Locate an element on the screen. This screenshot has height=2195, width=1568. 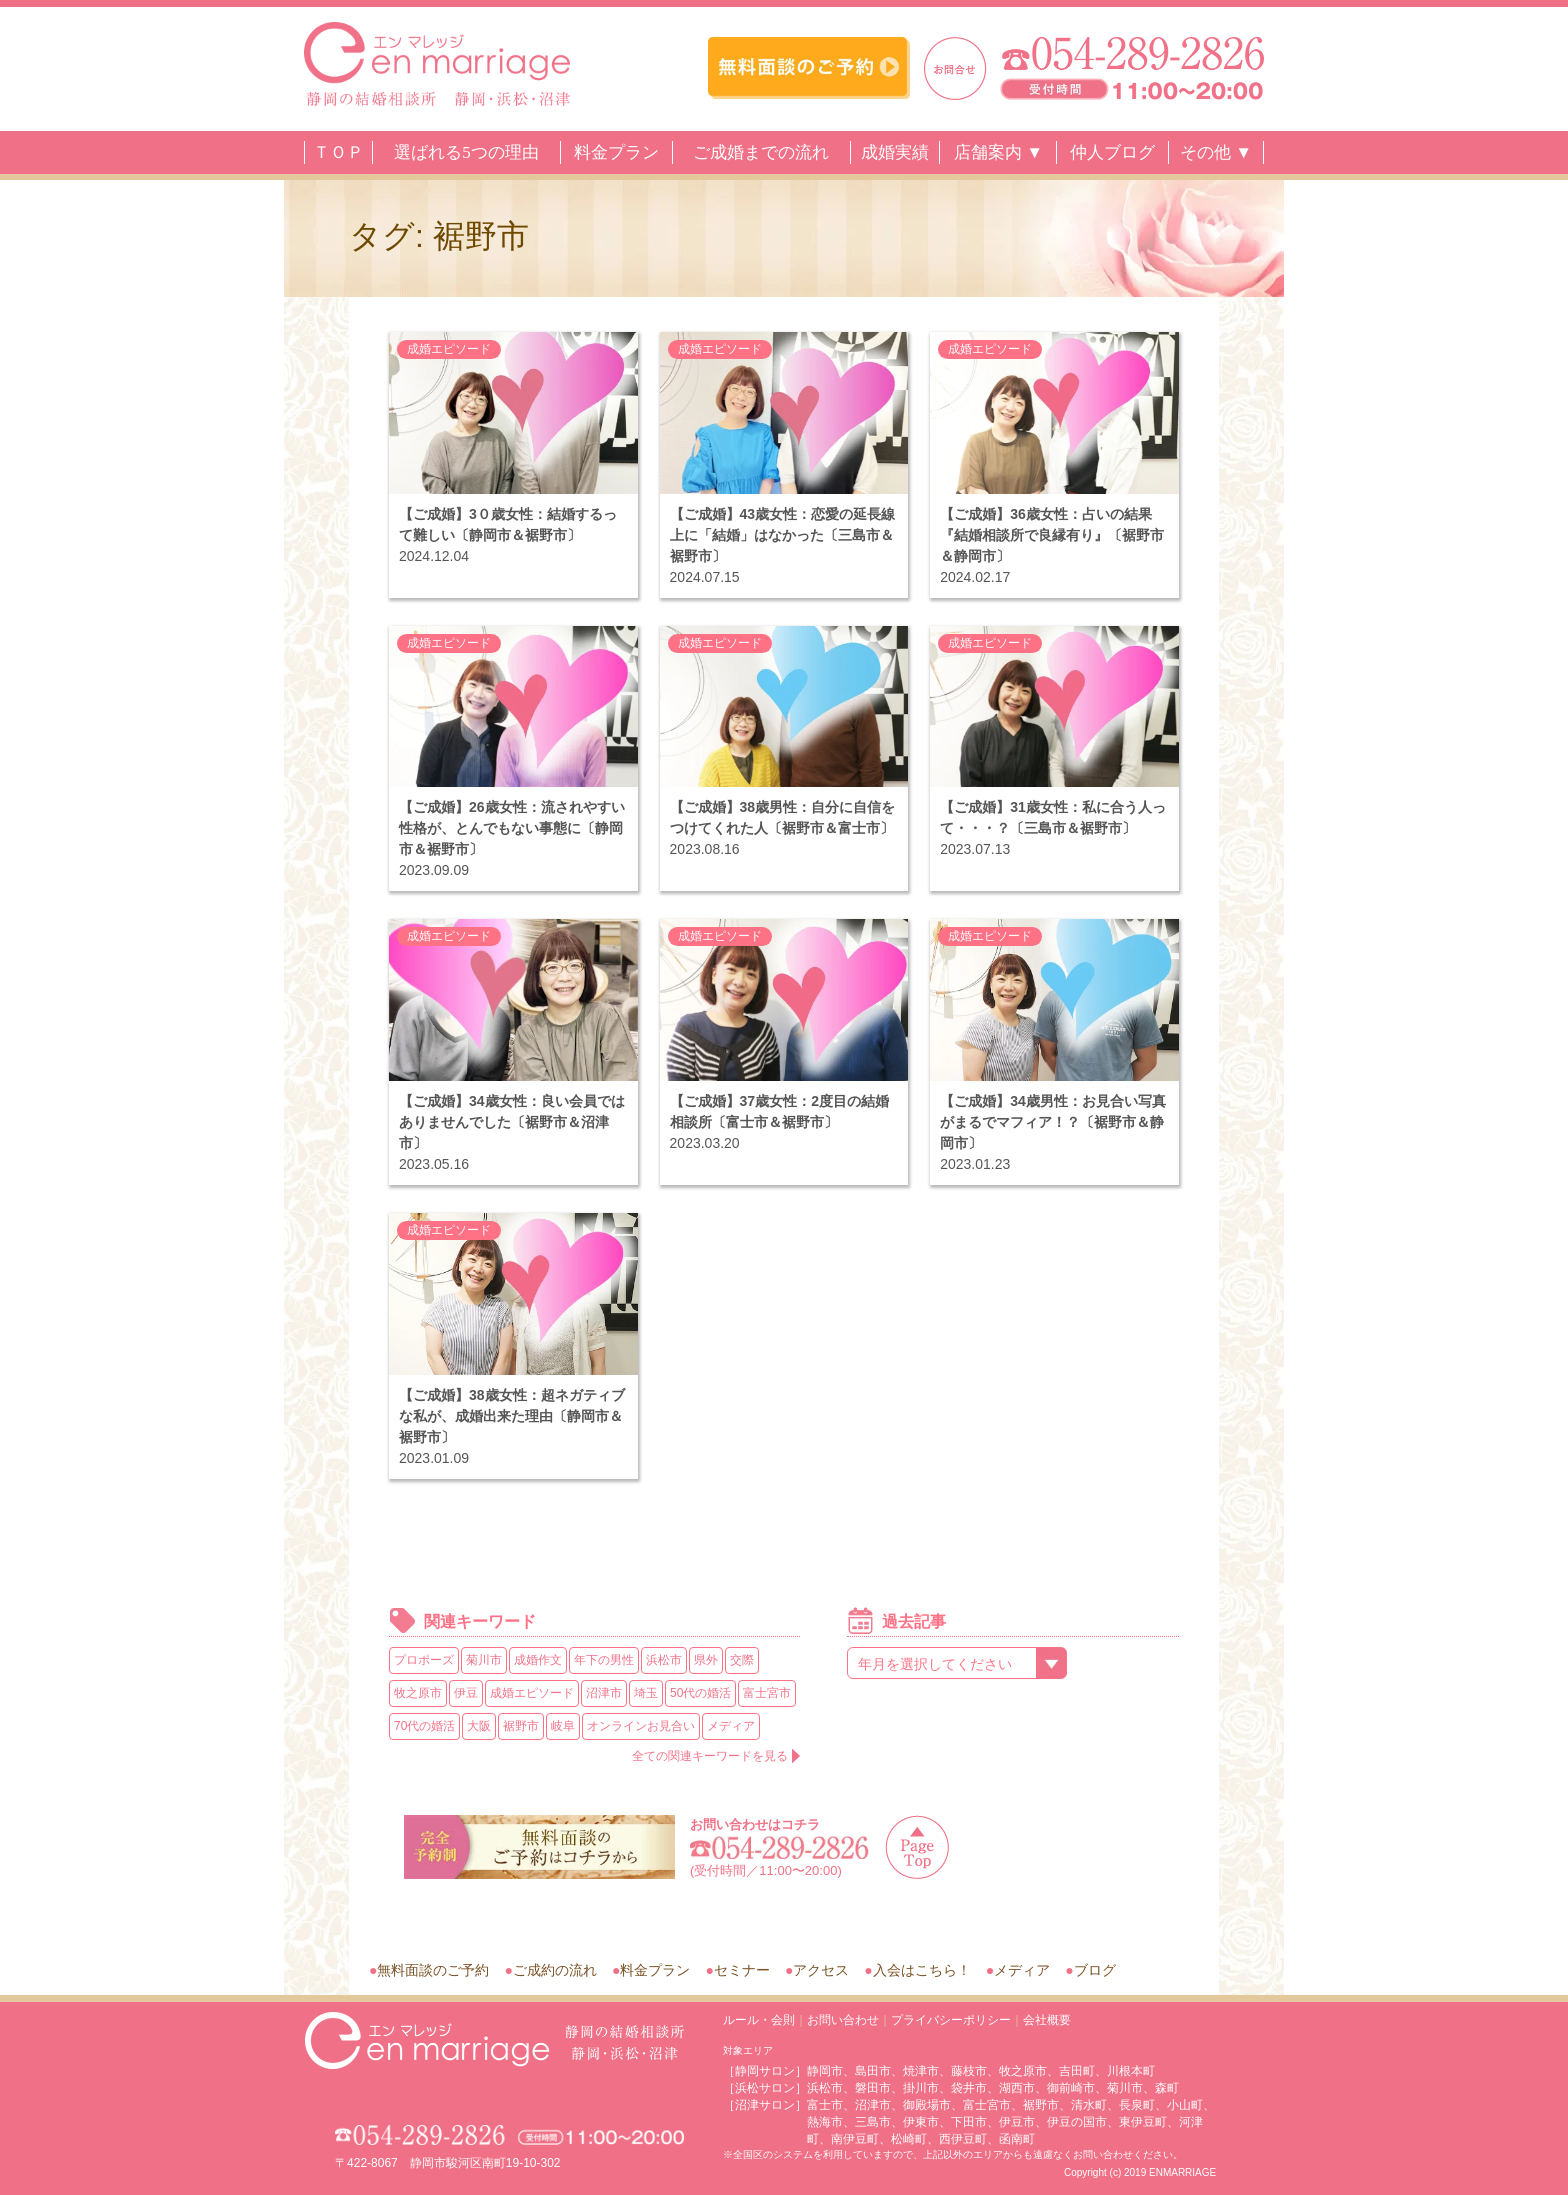
成婚エピソード is located at coordinates (449, 349).